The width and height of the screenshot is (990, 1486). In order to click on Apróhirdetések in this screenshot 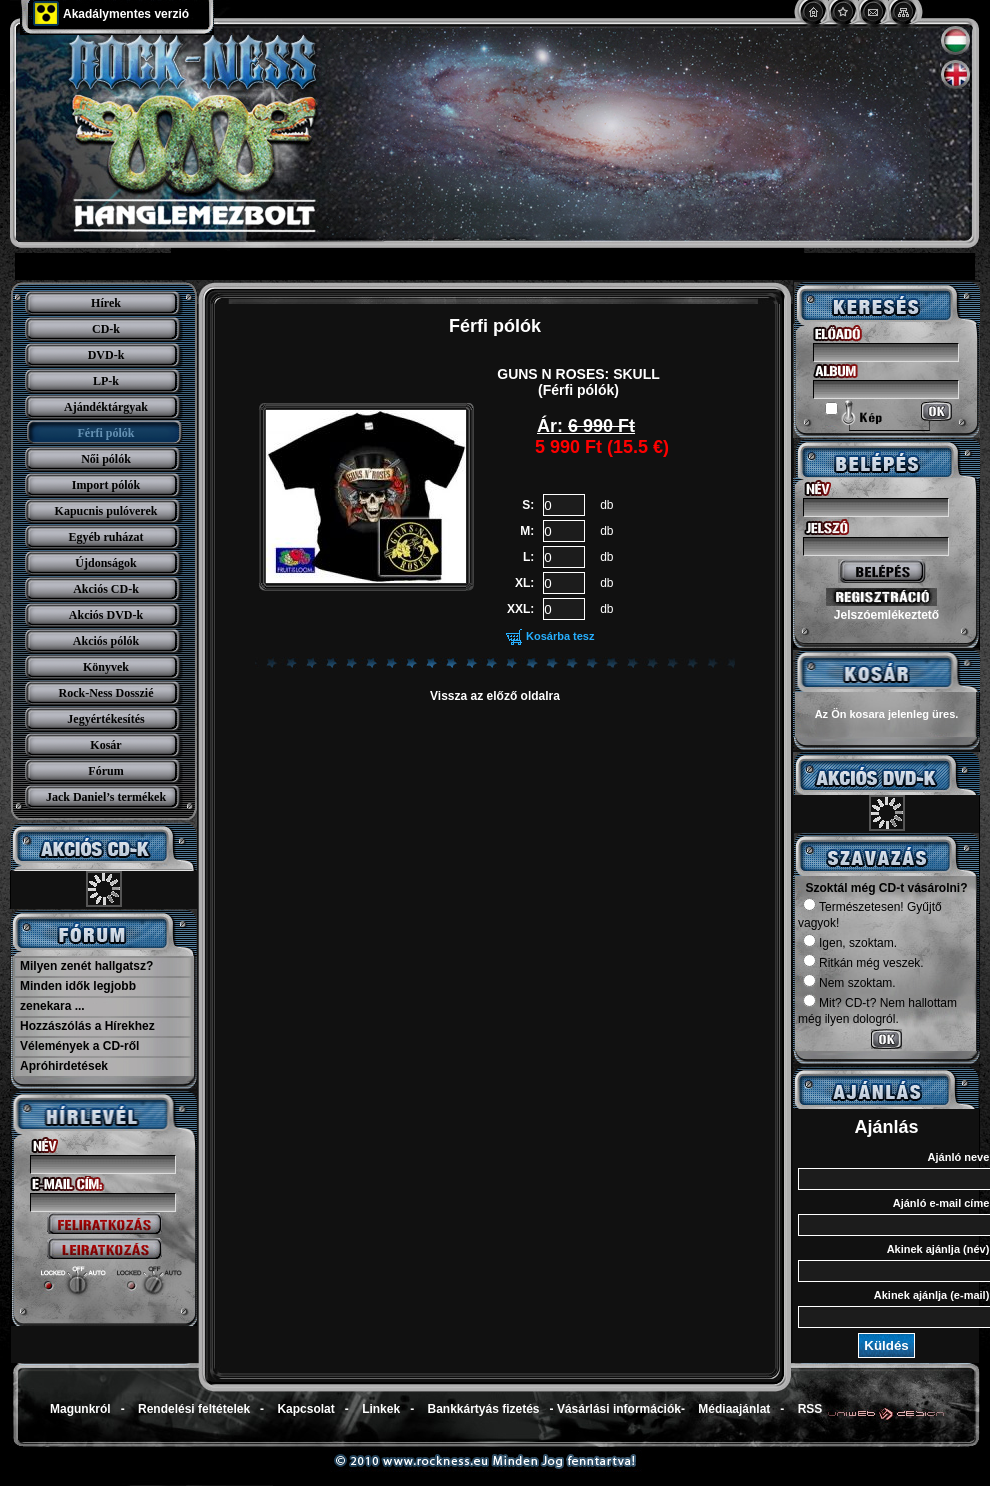, I will do `click(64, 1066)`.